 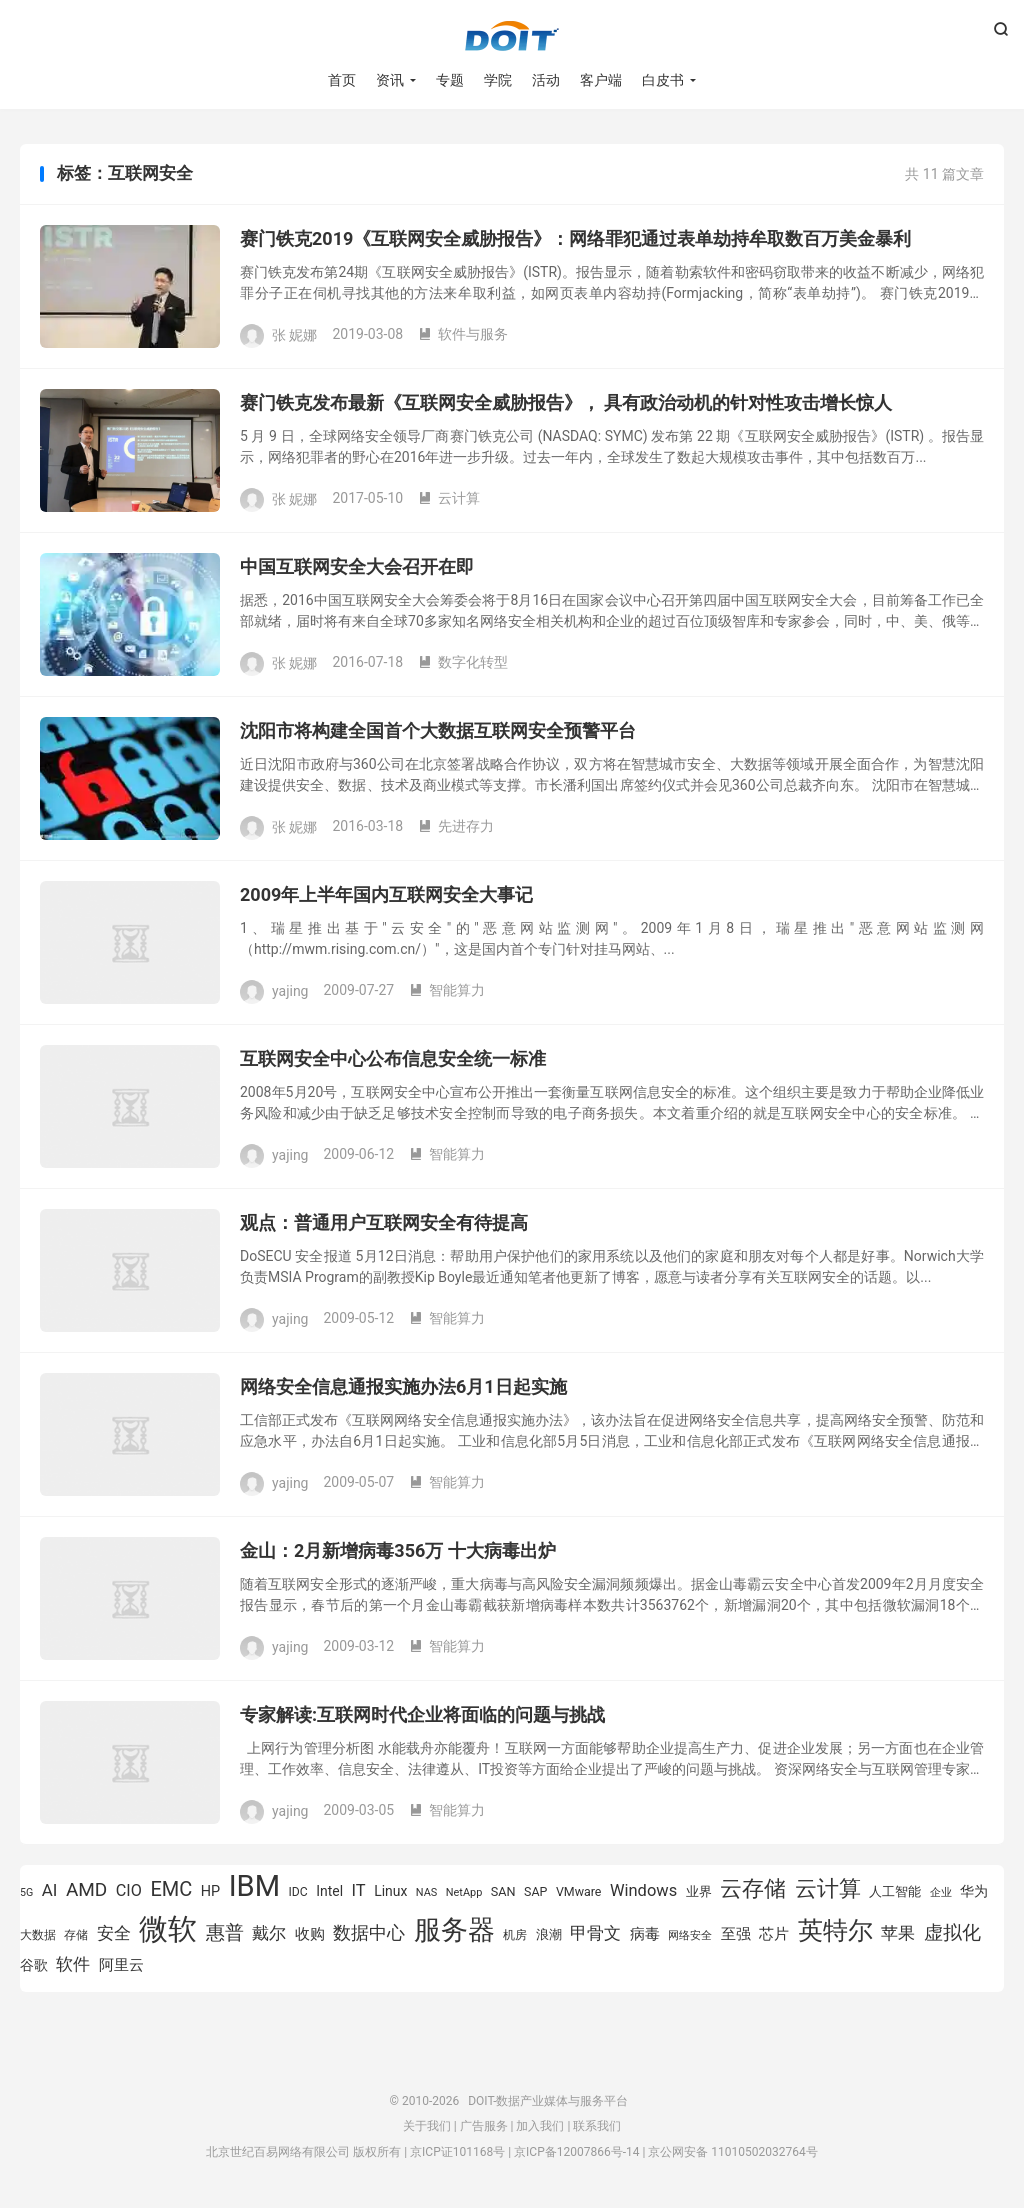 What do you see at coordinates (774, 1934) in the screenshot?
I see `芯片 [芯片 (1,018 项)]` at bounding box center [774, 1934].